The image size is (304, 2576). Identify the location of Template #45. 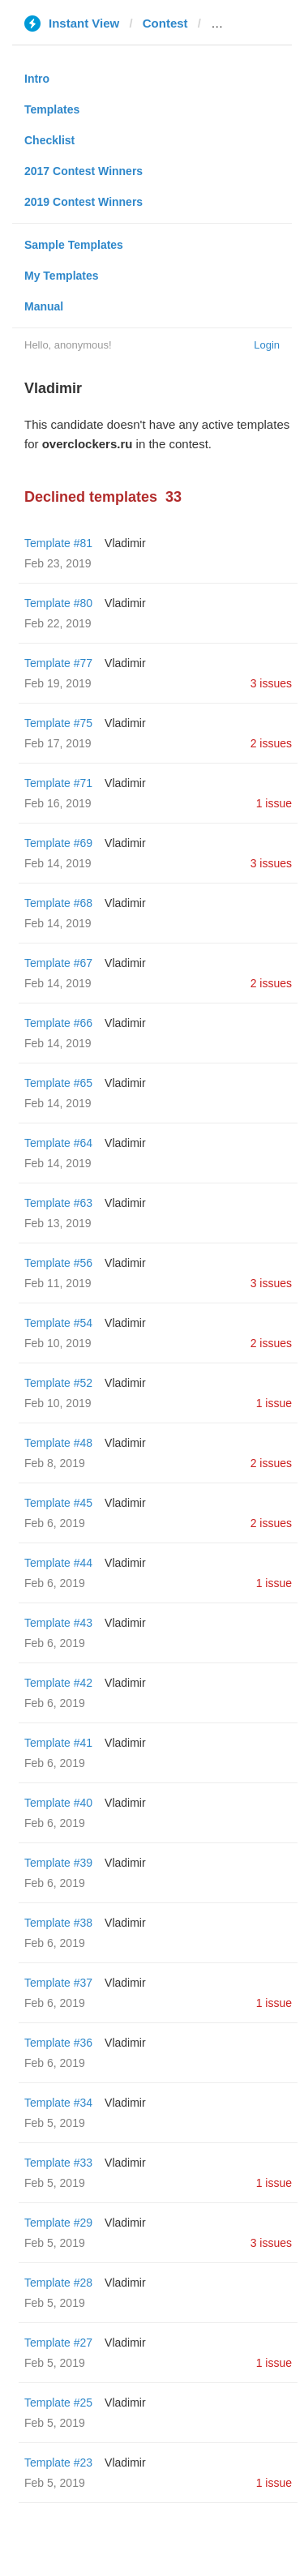
(58, 1502).